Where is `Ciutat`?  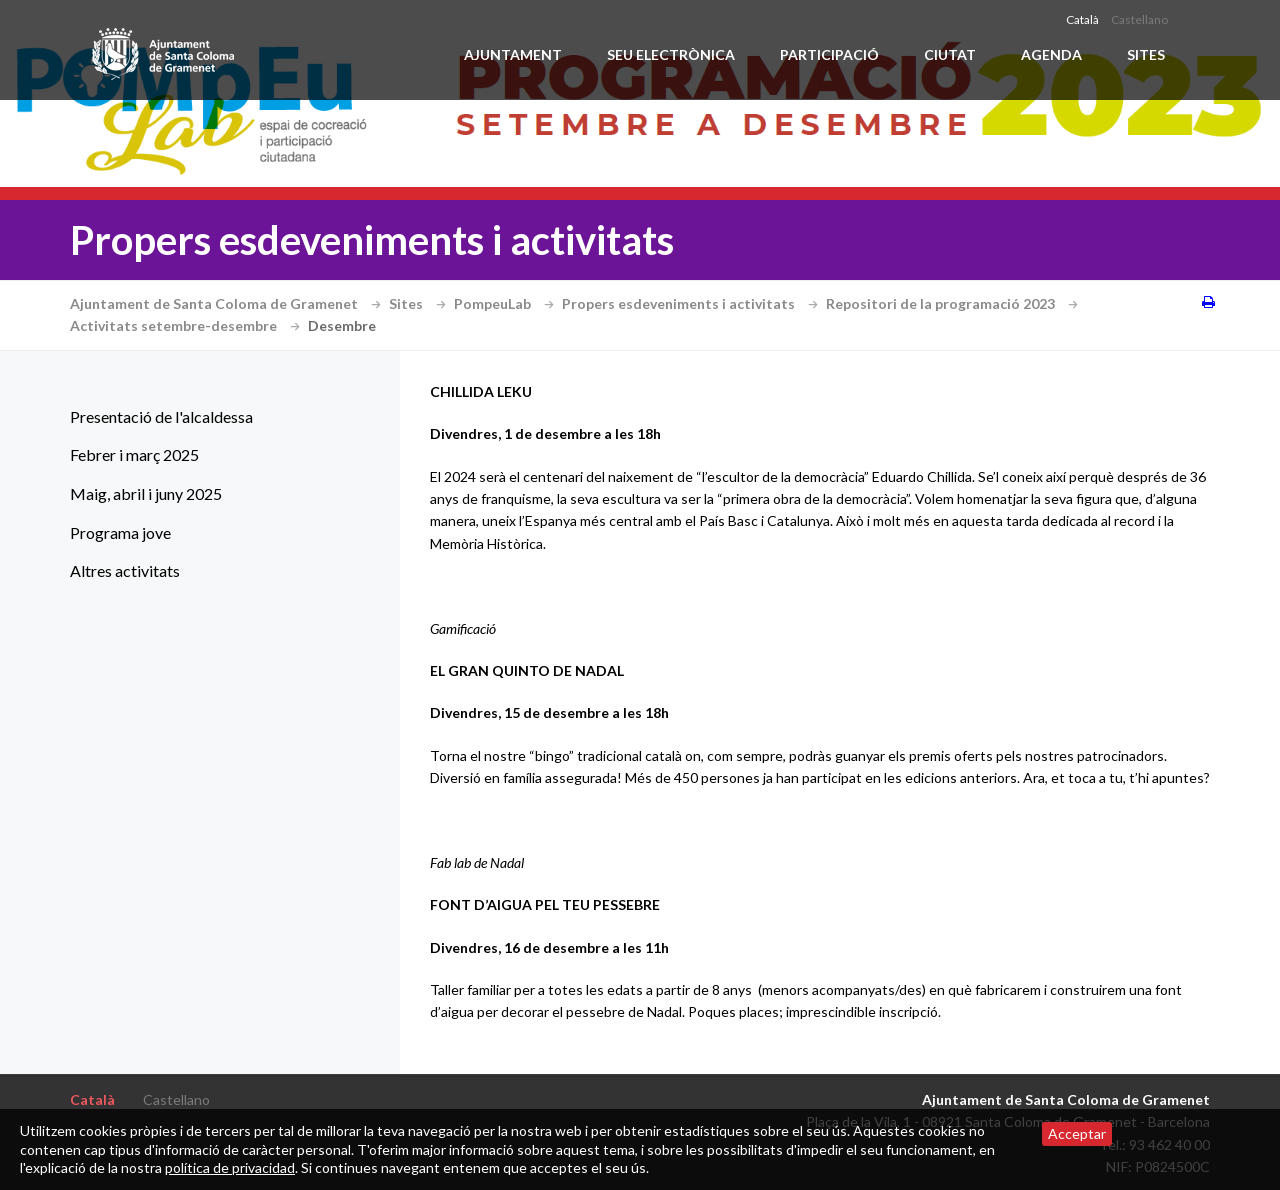 Ciutat is located at coordinates (950, 54).